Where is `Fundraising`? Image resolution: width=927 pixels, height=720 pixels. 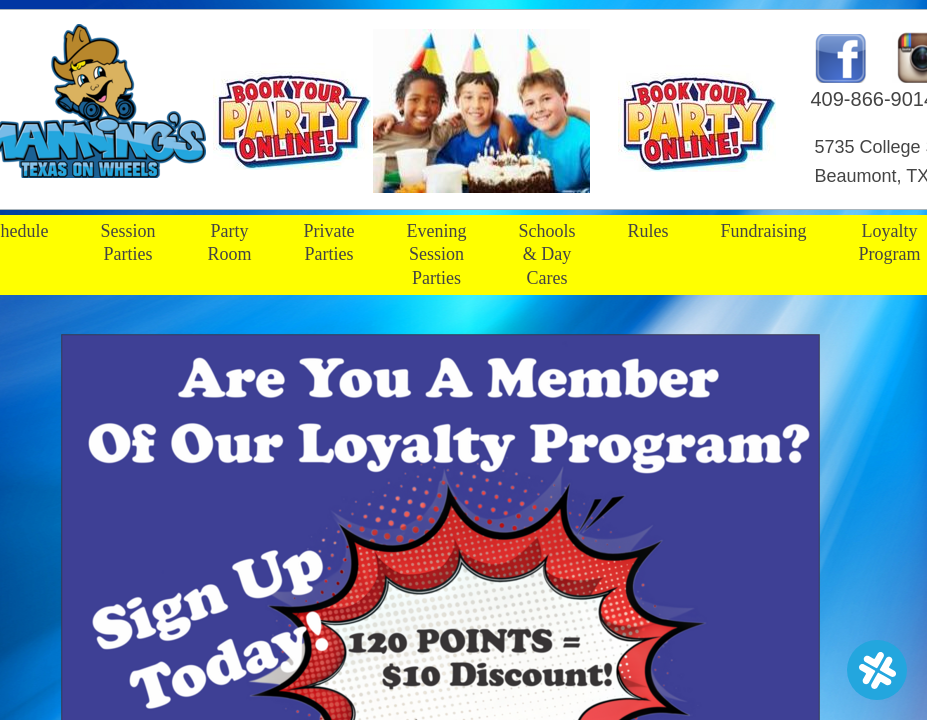 Fundraising is located at coordinates (764, 231).